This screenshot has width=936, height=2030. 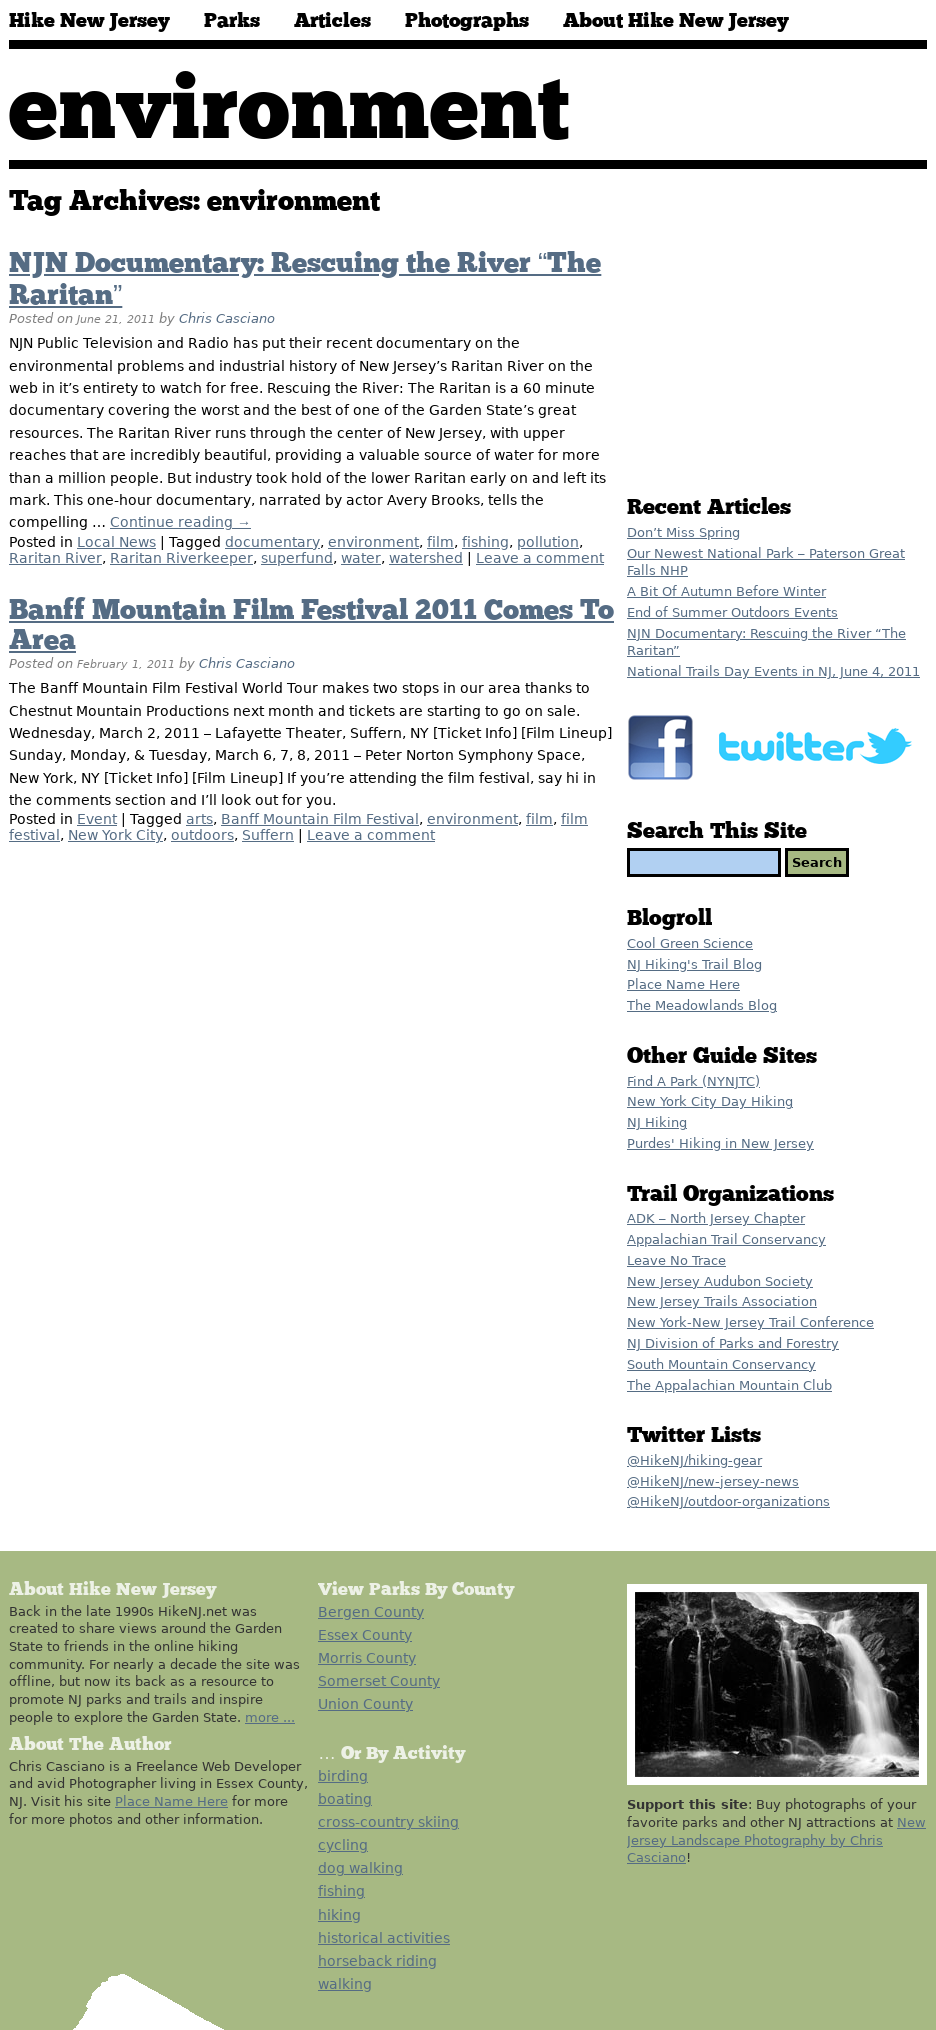 What do you see at coordinates (426, 558) in the screenshot?
I see `watershed` at bounding box center [426, 558].